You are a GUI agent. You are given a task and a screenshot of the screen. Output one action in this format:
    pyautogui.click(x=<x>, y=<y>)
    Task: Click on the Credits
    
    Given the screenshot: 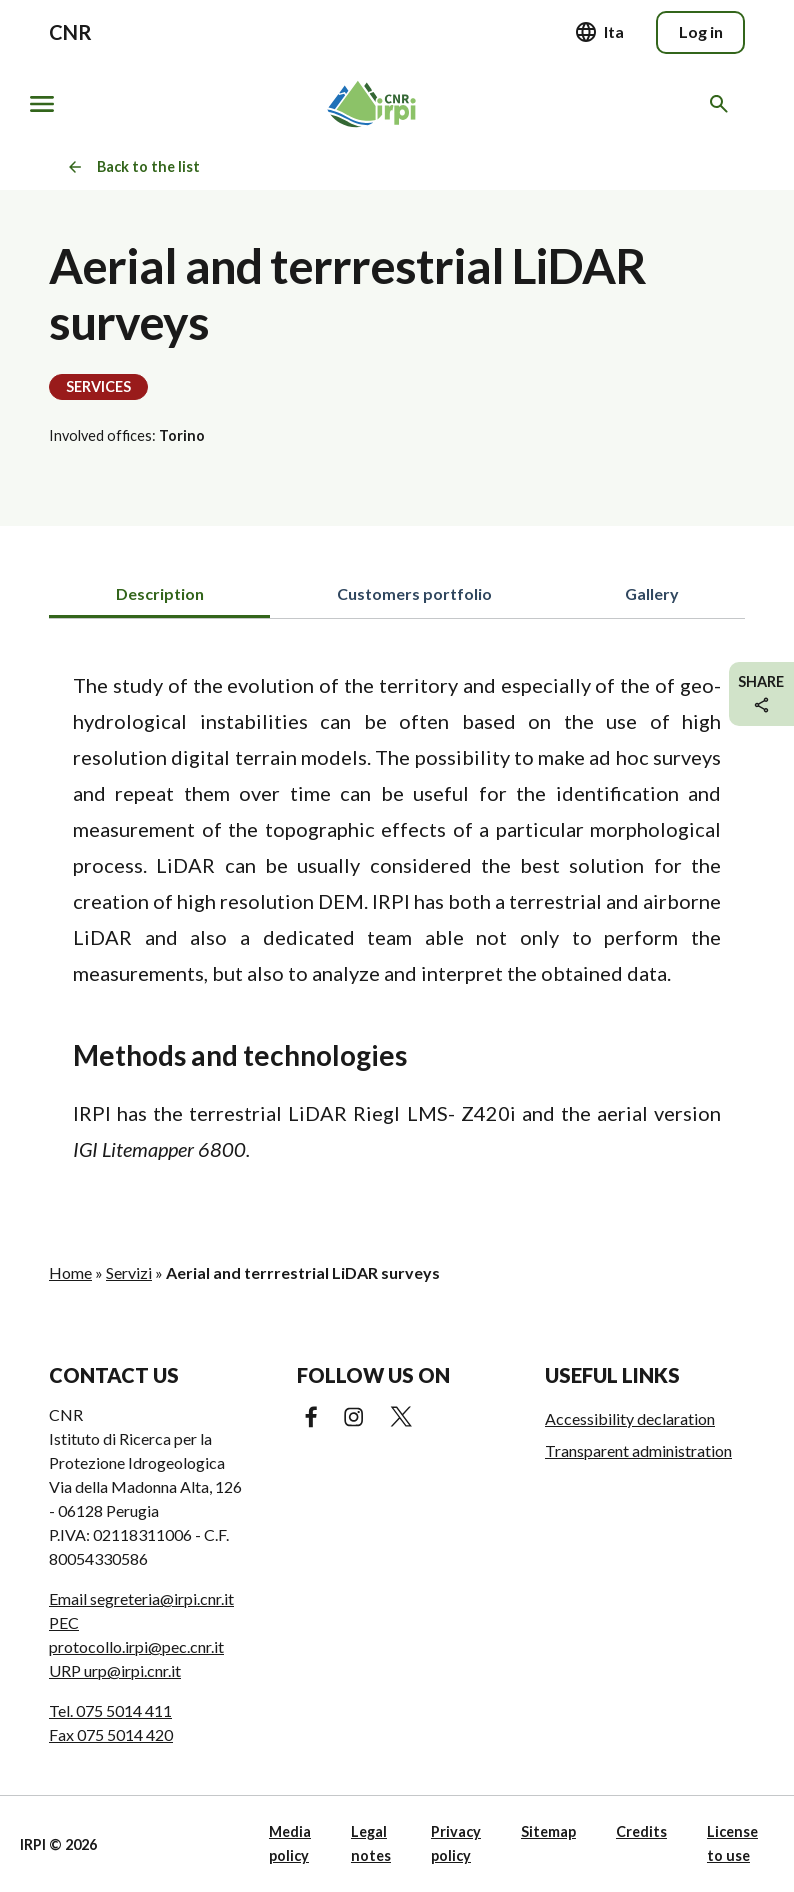 What is the action you would take?
    pyautogui.click(x=641, y=1831)
    